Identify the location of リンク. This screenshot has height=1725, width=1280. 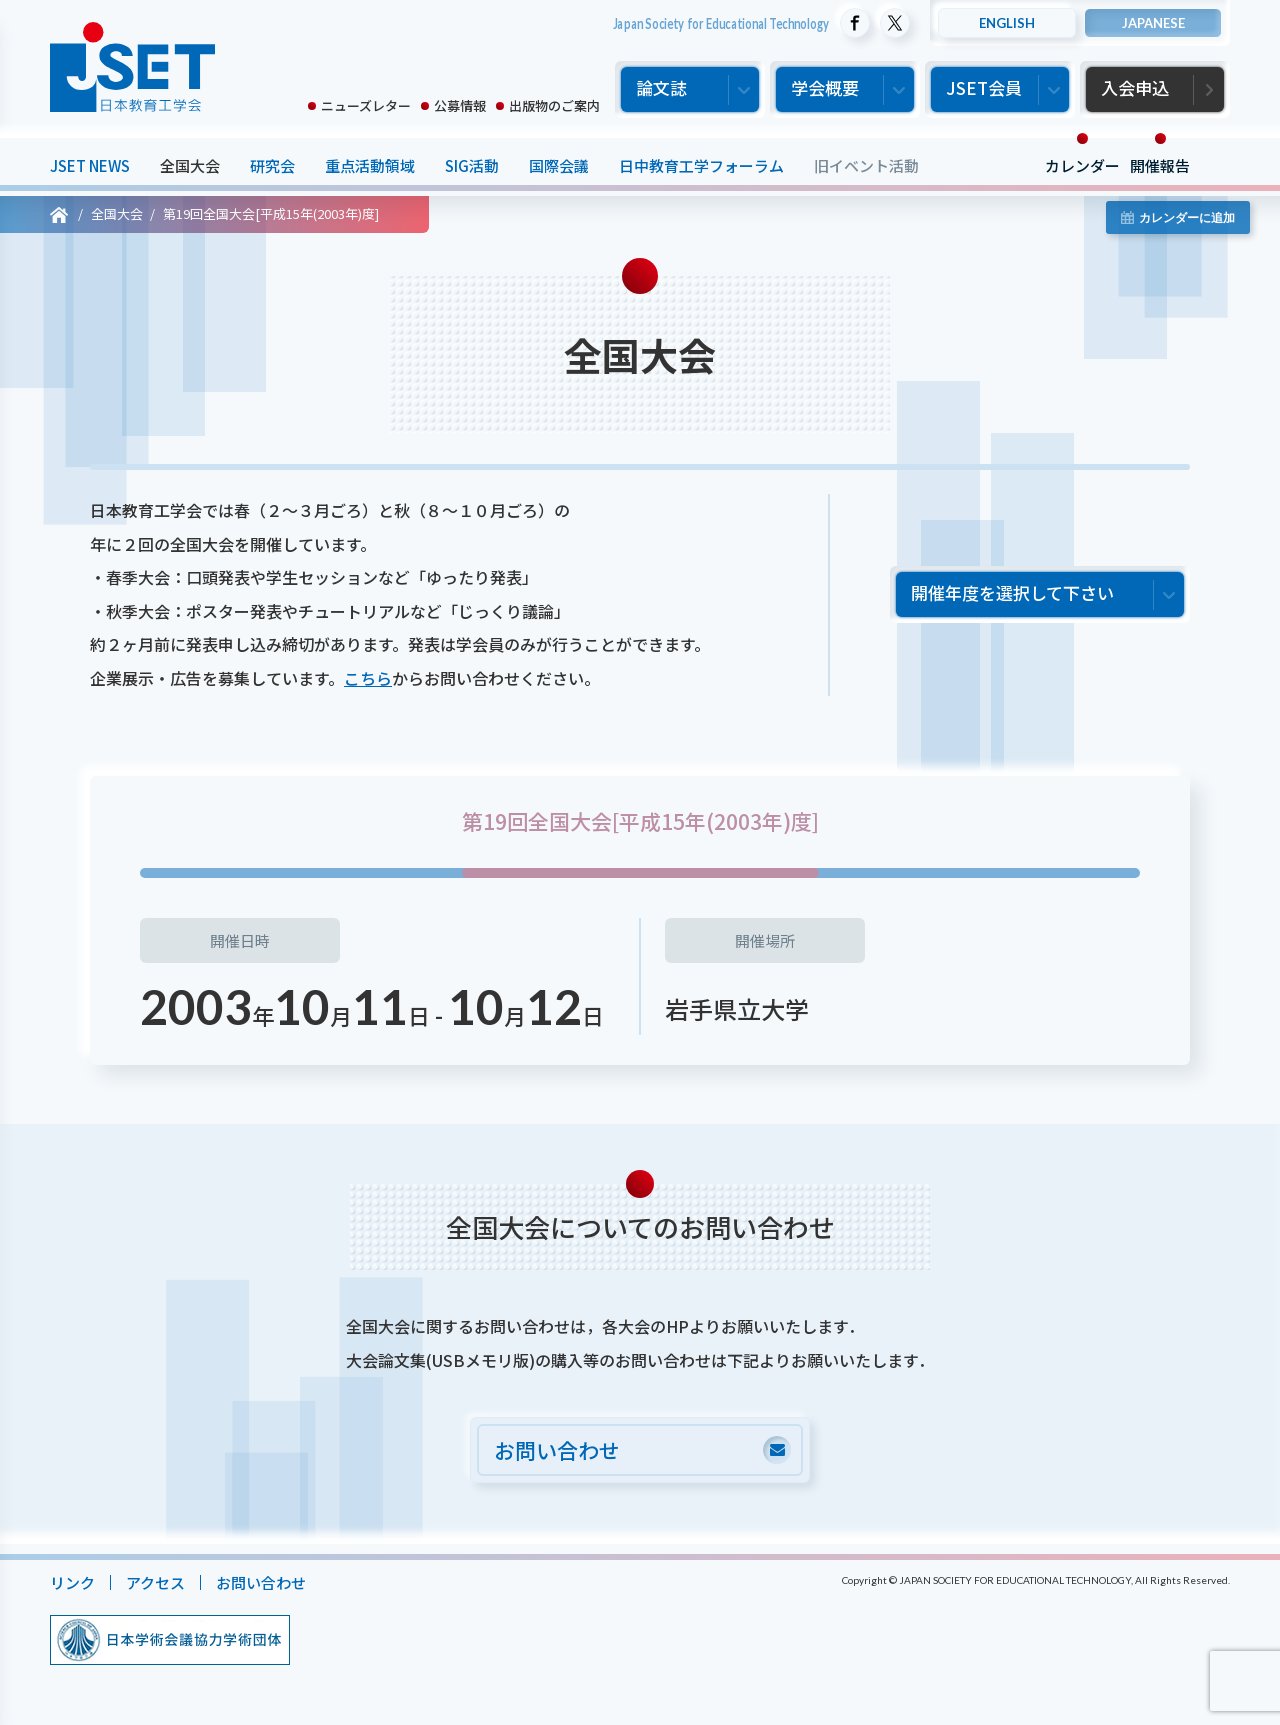
(72, 1582).